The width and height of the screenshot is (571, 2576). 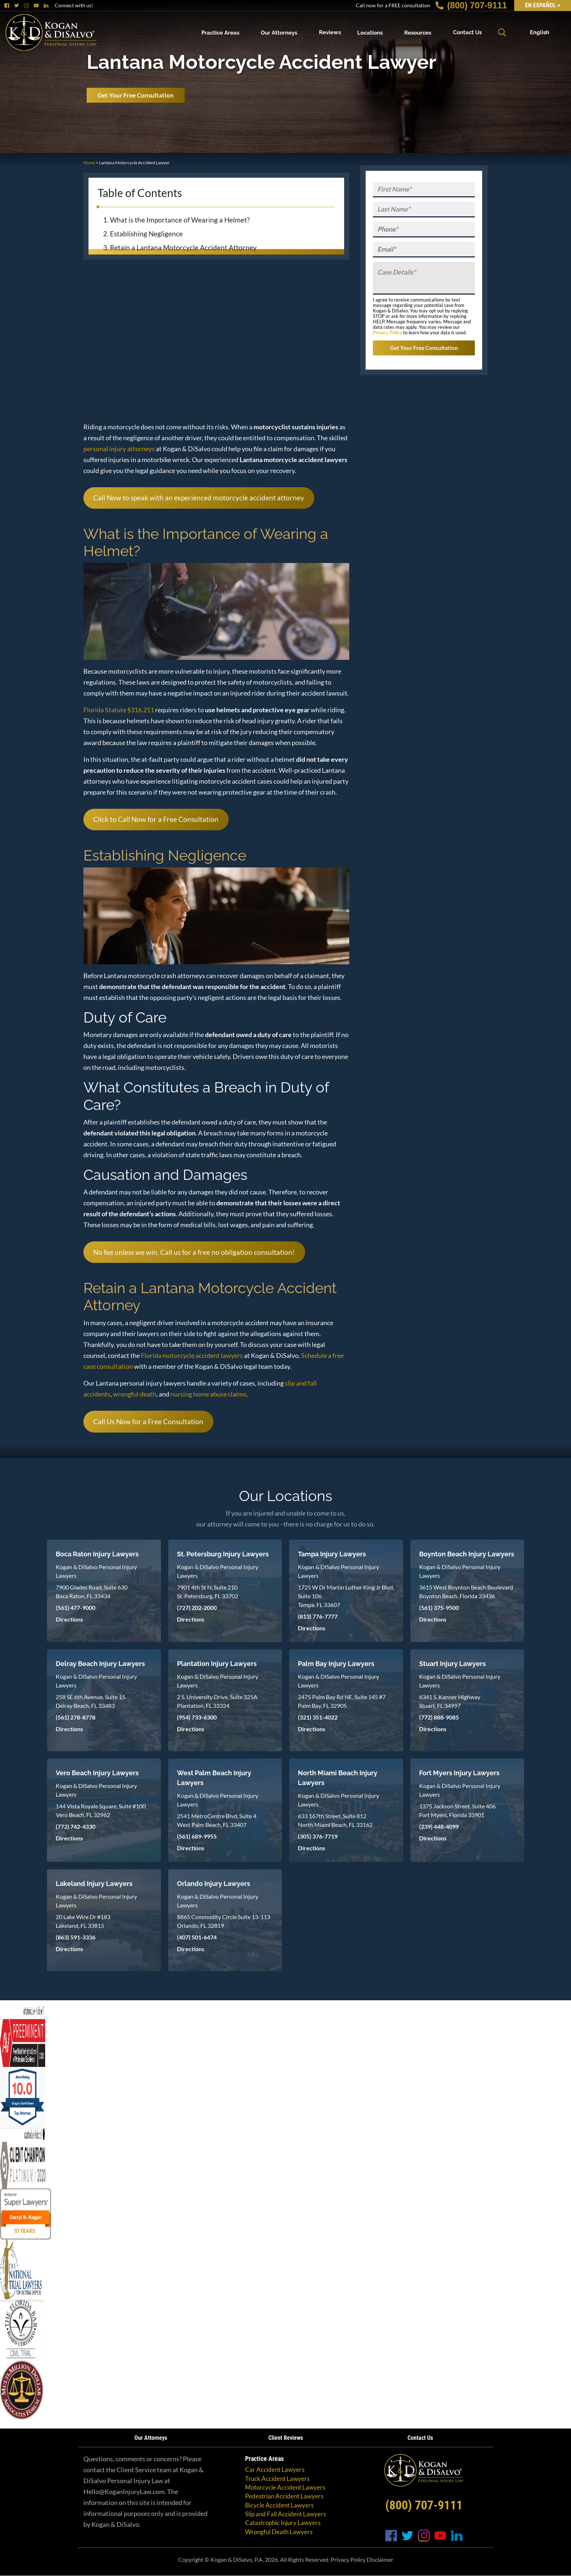 What do you see at coordinates (208, 1394) in the screenshot?
I see `nursing home abuse claims` at bounding box center [208, 1394].